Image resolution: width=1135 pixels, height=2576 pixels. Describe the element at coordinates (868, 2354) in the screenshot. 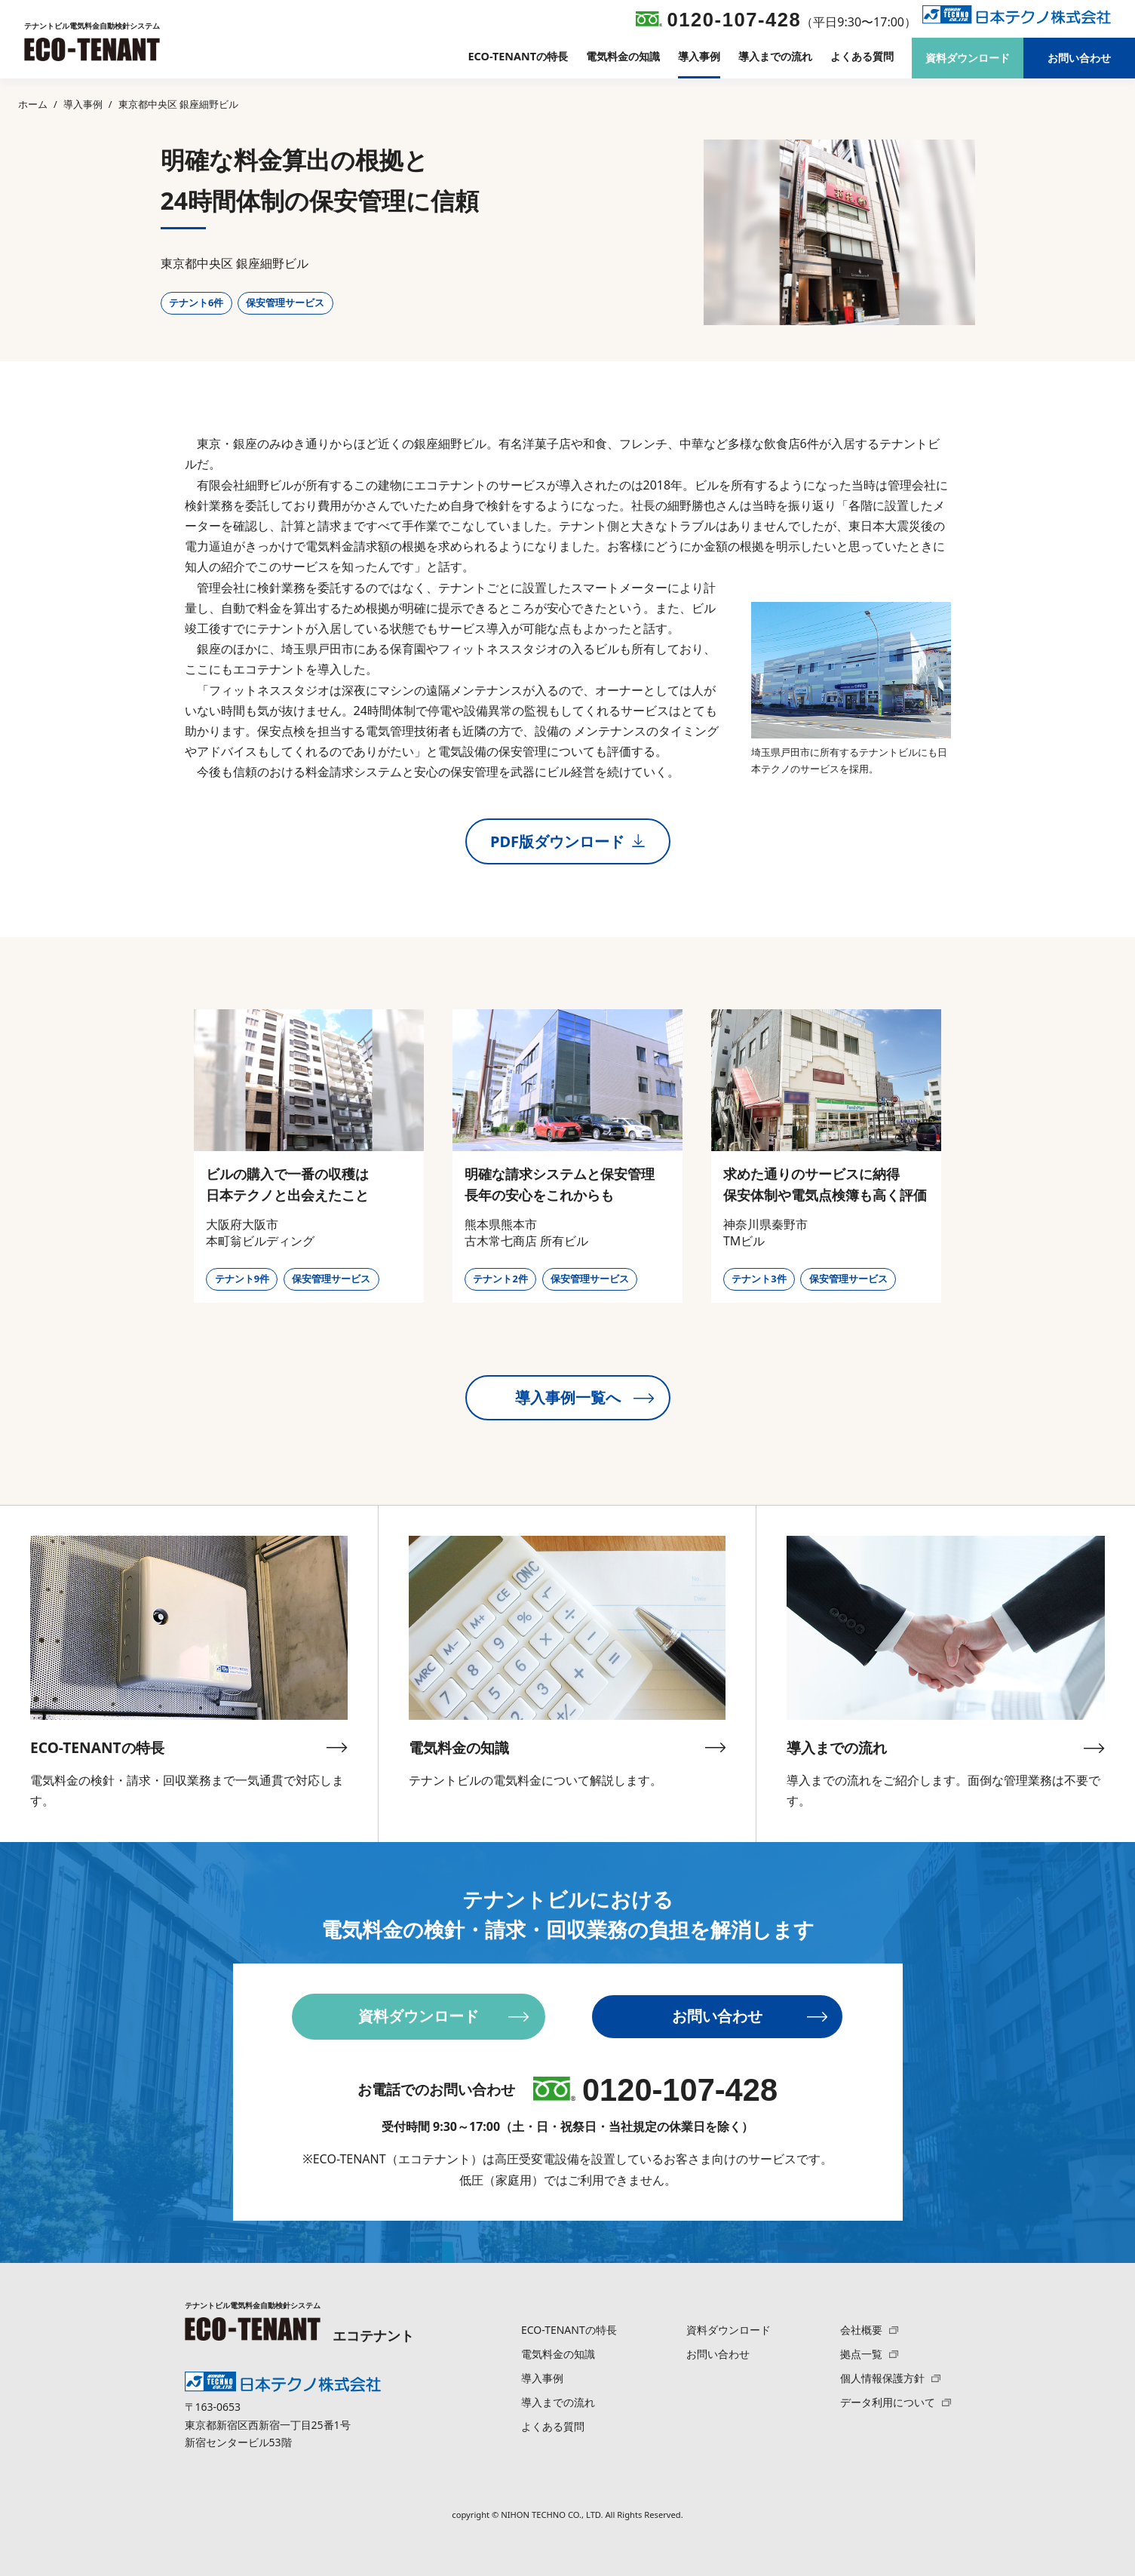

I see `拠点一覧` at that location.